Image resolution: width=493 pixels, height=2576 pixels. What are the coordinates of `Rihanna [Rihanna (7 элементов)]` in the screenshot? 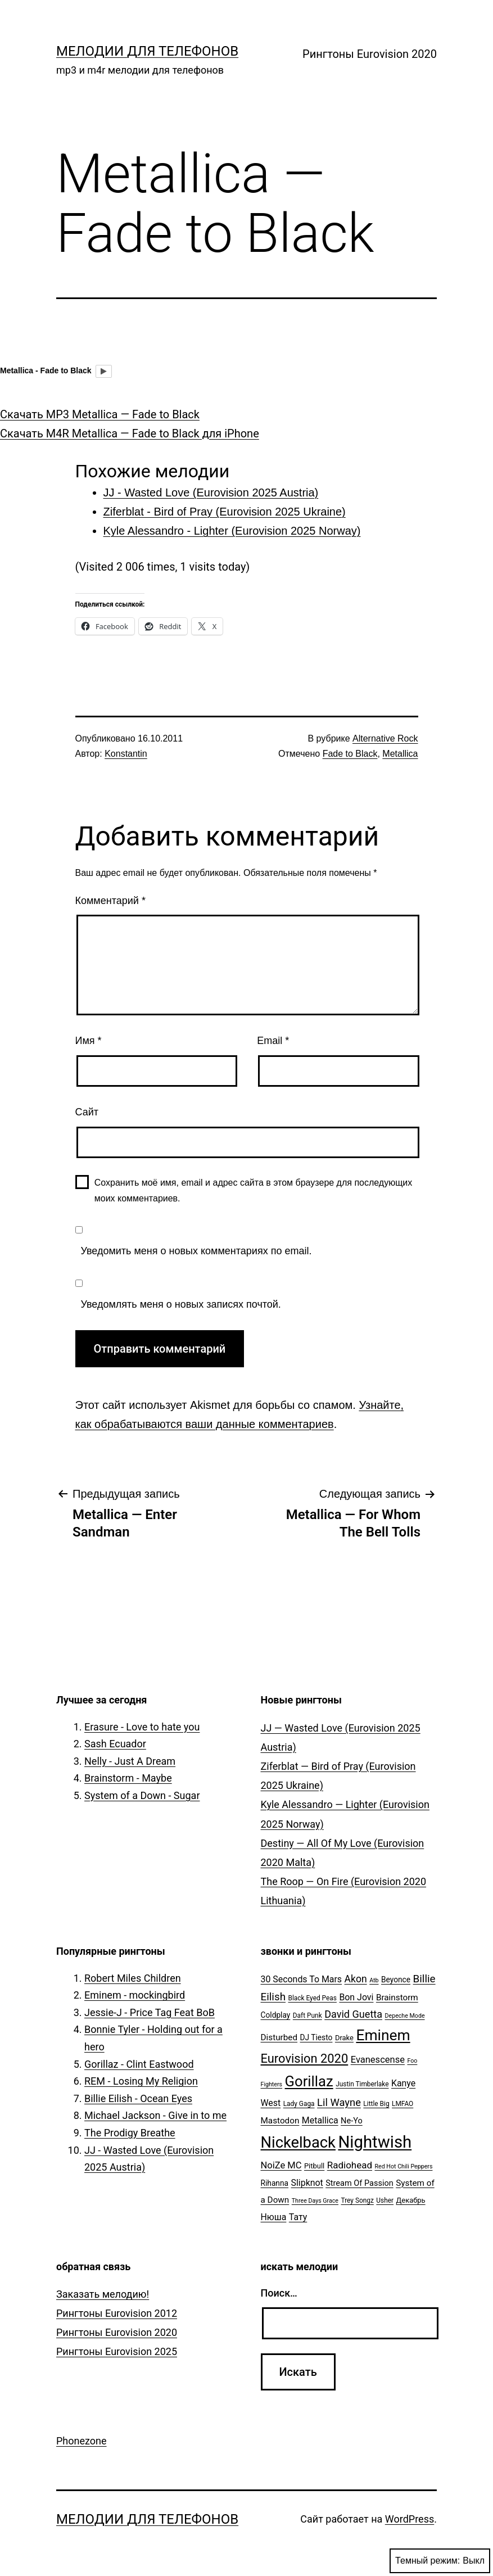 It's located at (275, 2183).